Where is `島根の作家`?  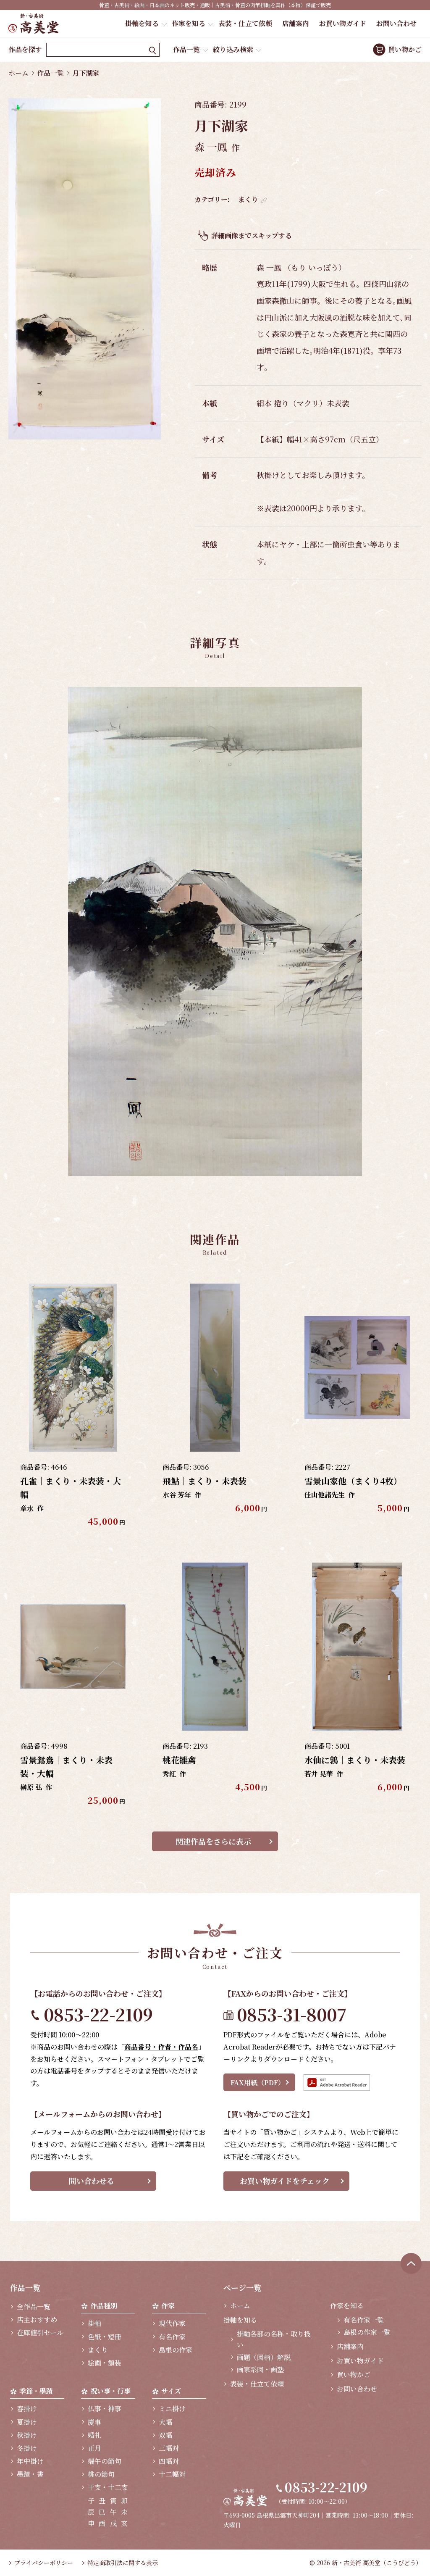
島根の作家 is located at coordinates (175, 2350).